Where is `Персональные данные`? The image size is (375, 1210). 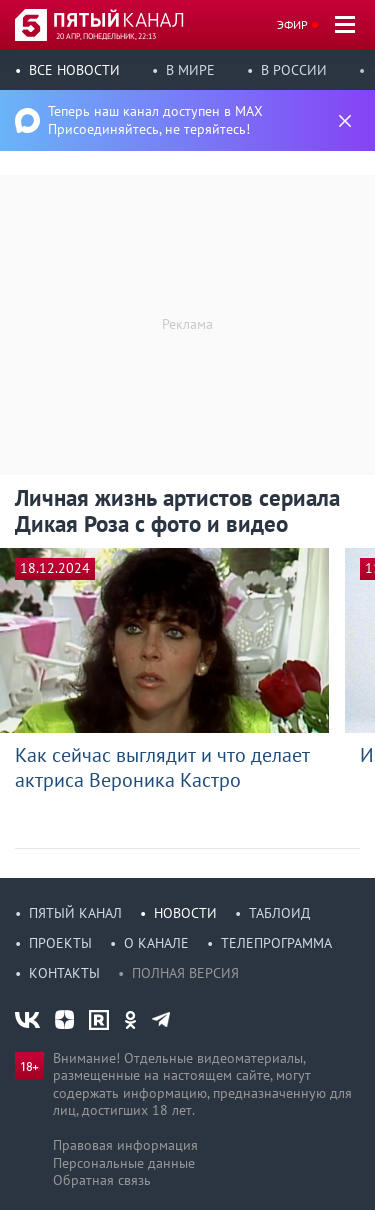
Персональные данные is located at coordinates (124, 1163).